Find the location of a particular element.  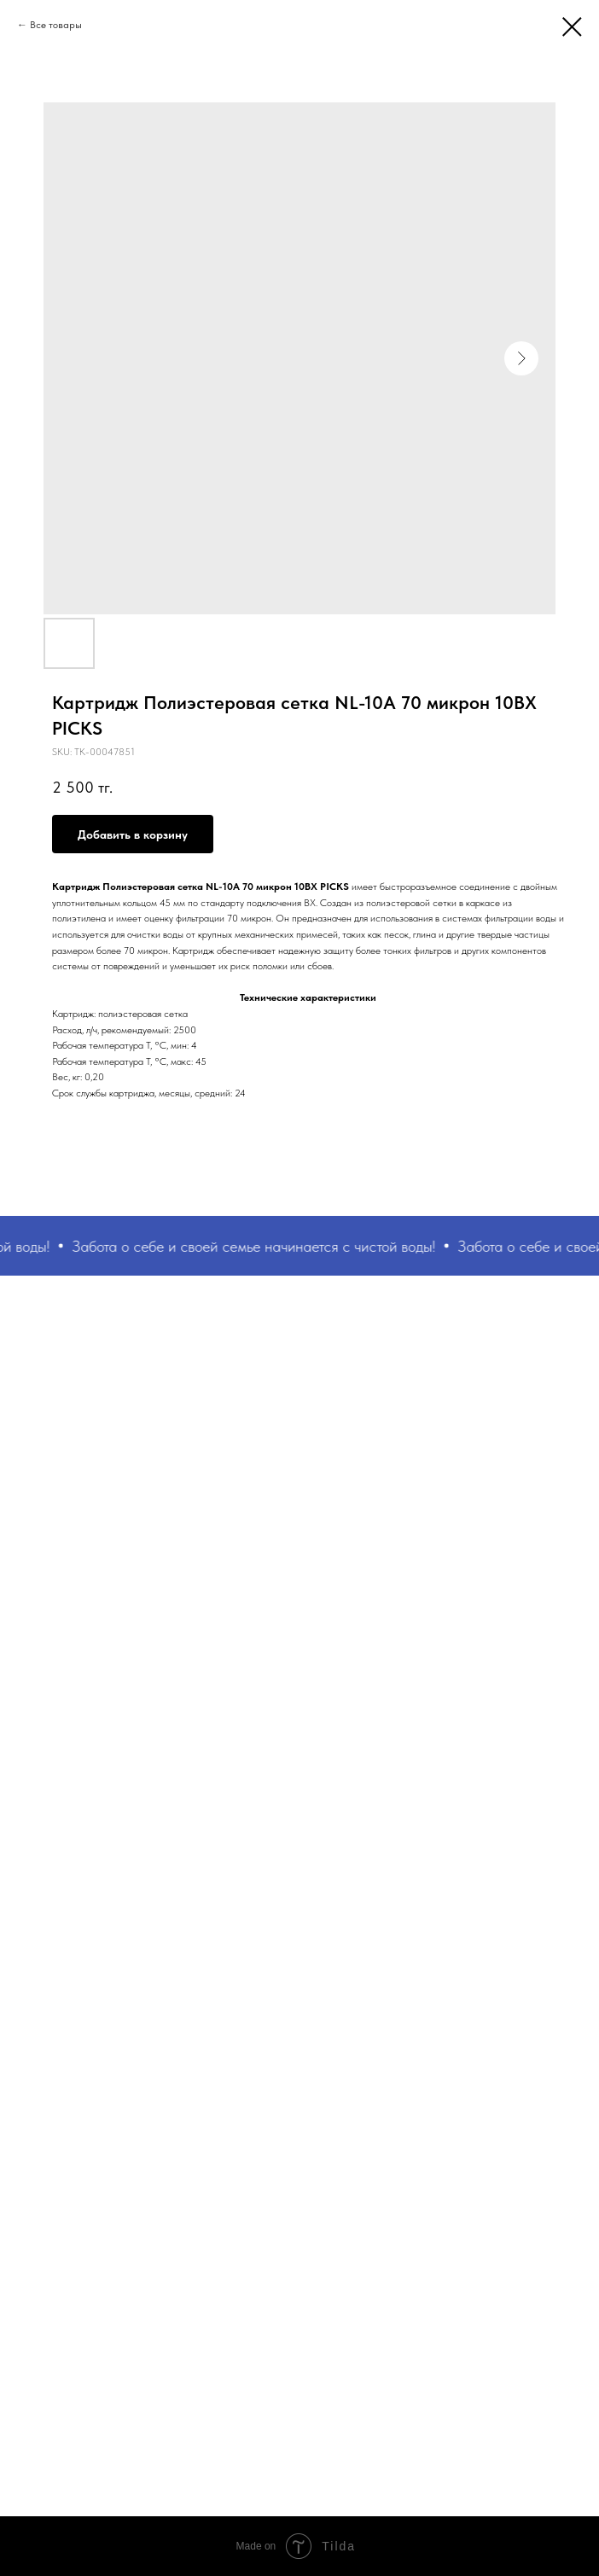

Все товары is located at coordinates (56, 25).